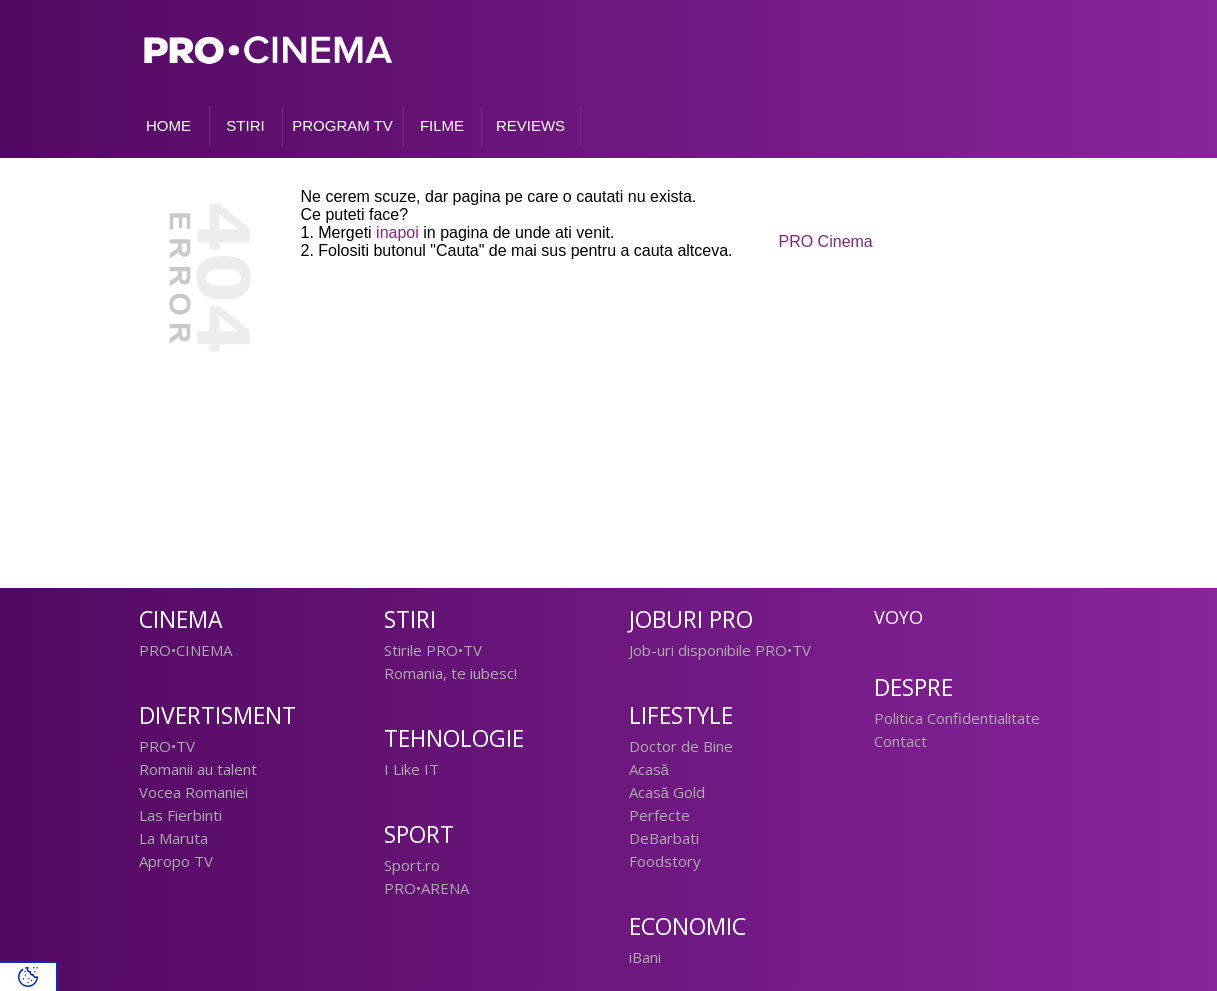  I want to click on Sport.ro, so click(412, 865).